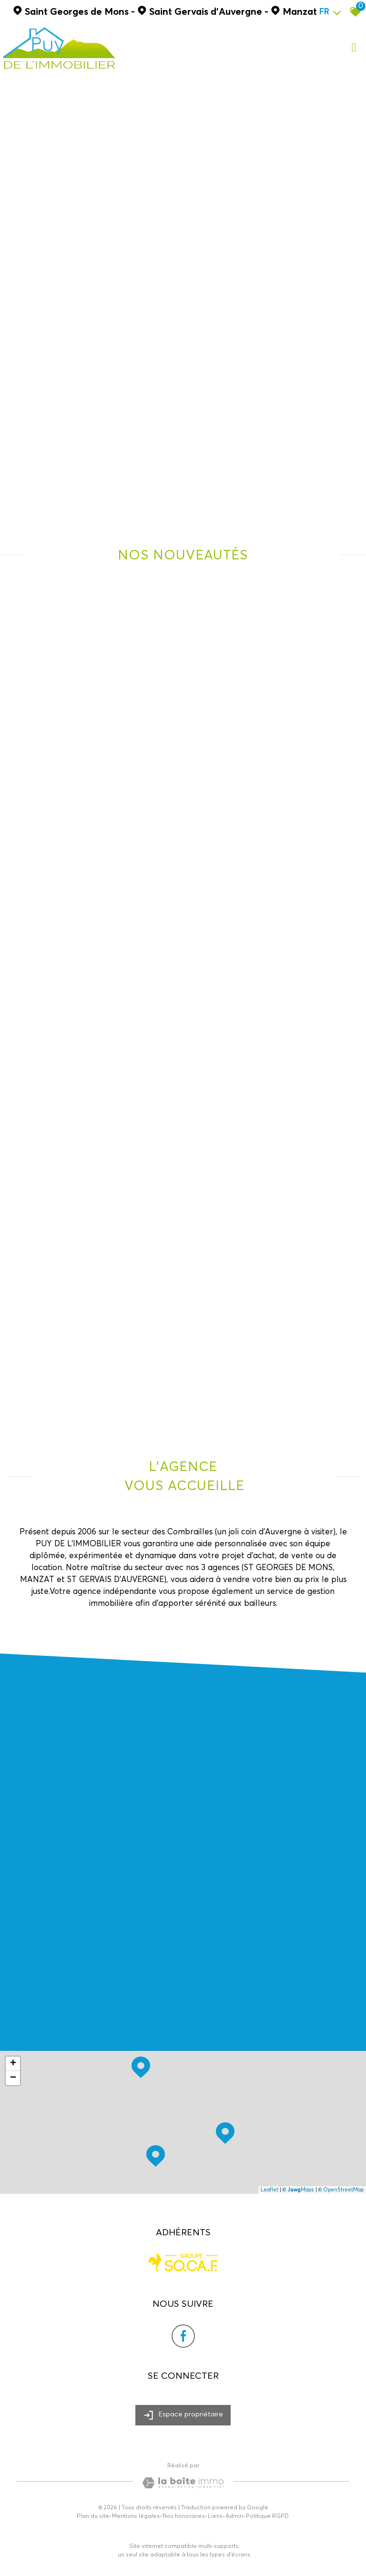 This screenshot has height=2576, width=366. Describe the element at coordinates (341, 2189) in the screenshot. I see `© OpenStreetMap` at that location.